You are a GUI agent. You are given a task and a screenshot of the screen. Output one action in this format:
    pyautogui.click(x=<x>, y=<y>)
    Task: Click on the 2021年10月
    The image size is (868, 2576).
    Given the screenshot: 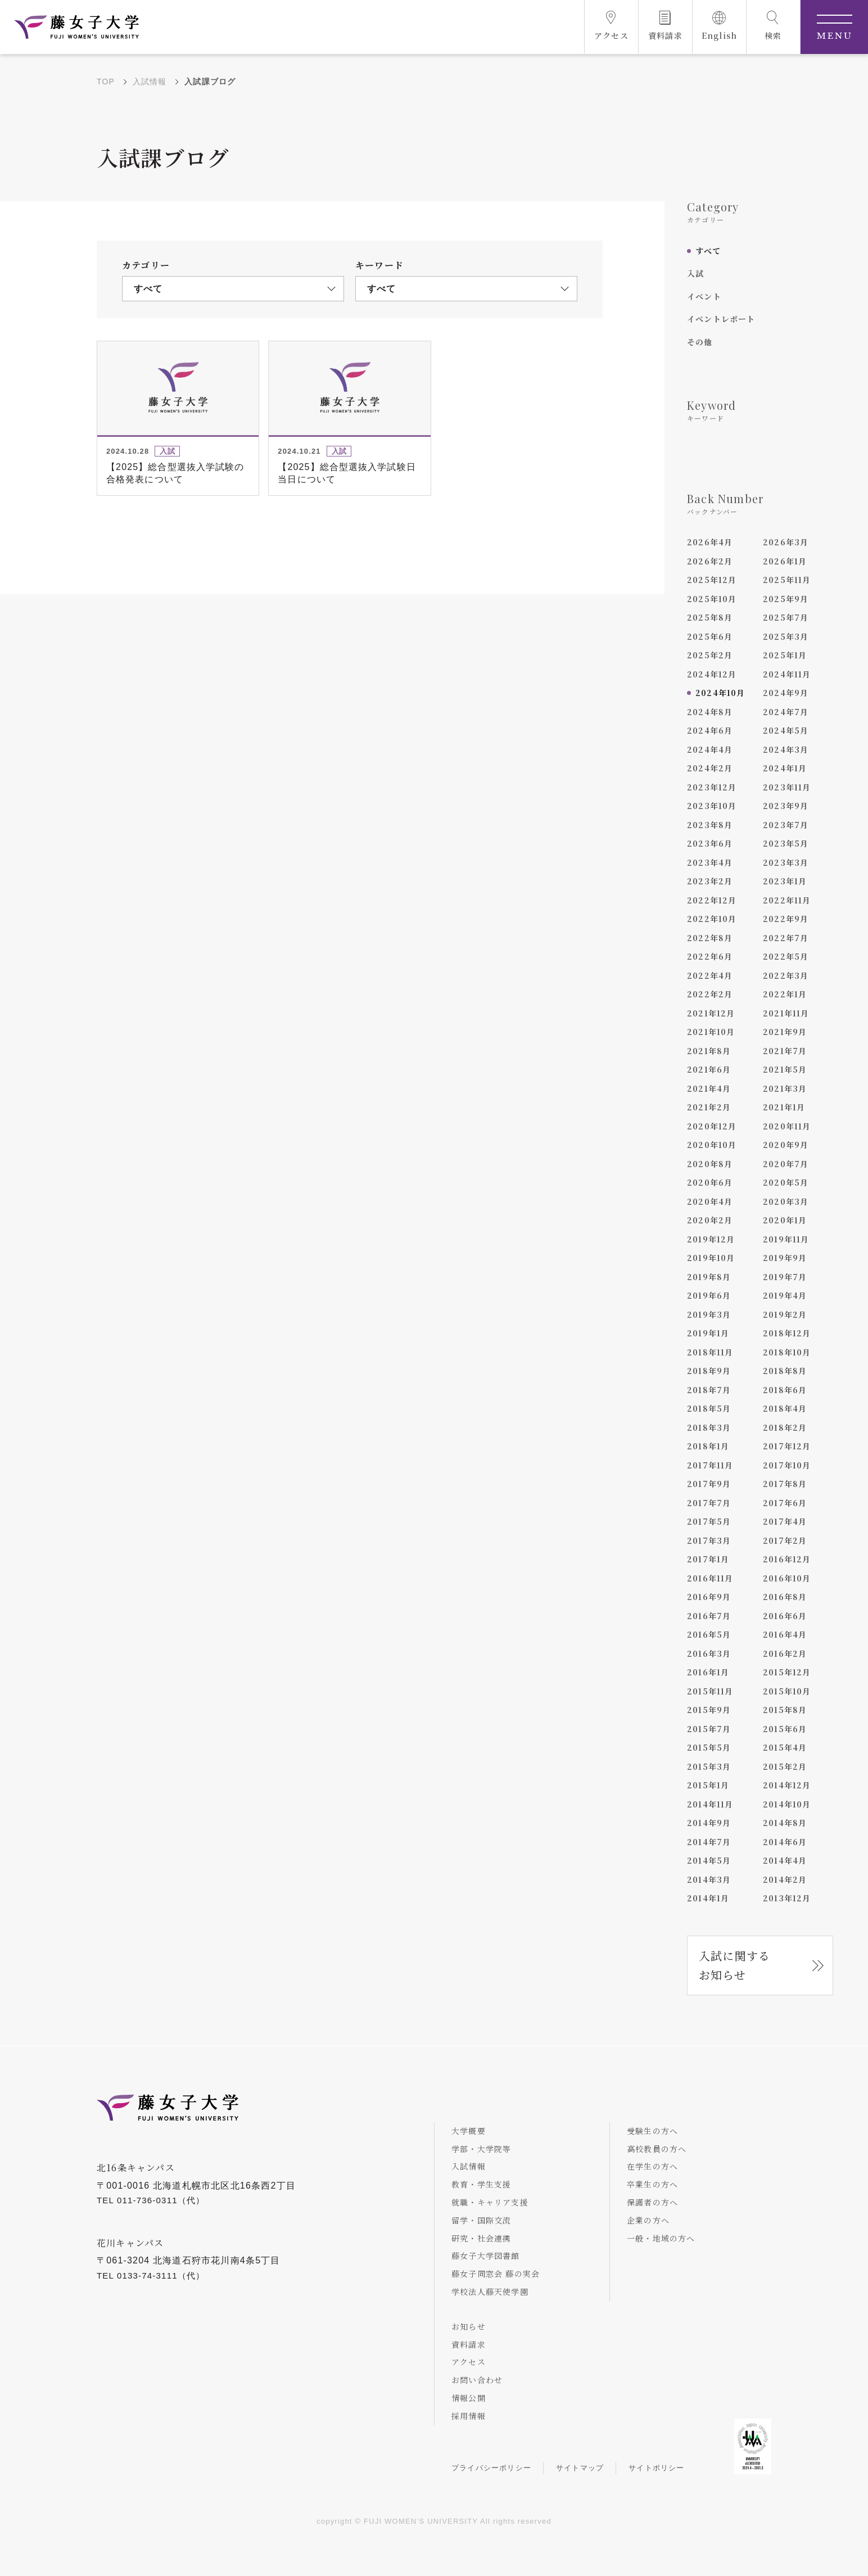 What is the action you would take?
    pyautogui.click(x=711, y=1032)
    